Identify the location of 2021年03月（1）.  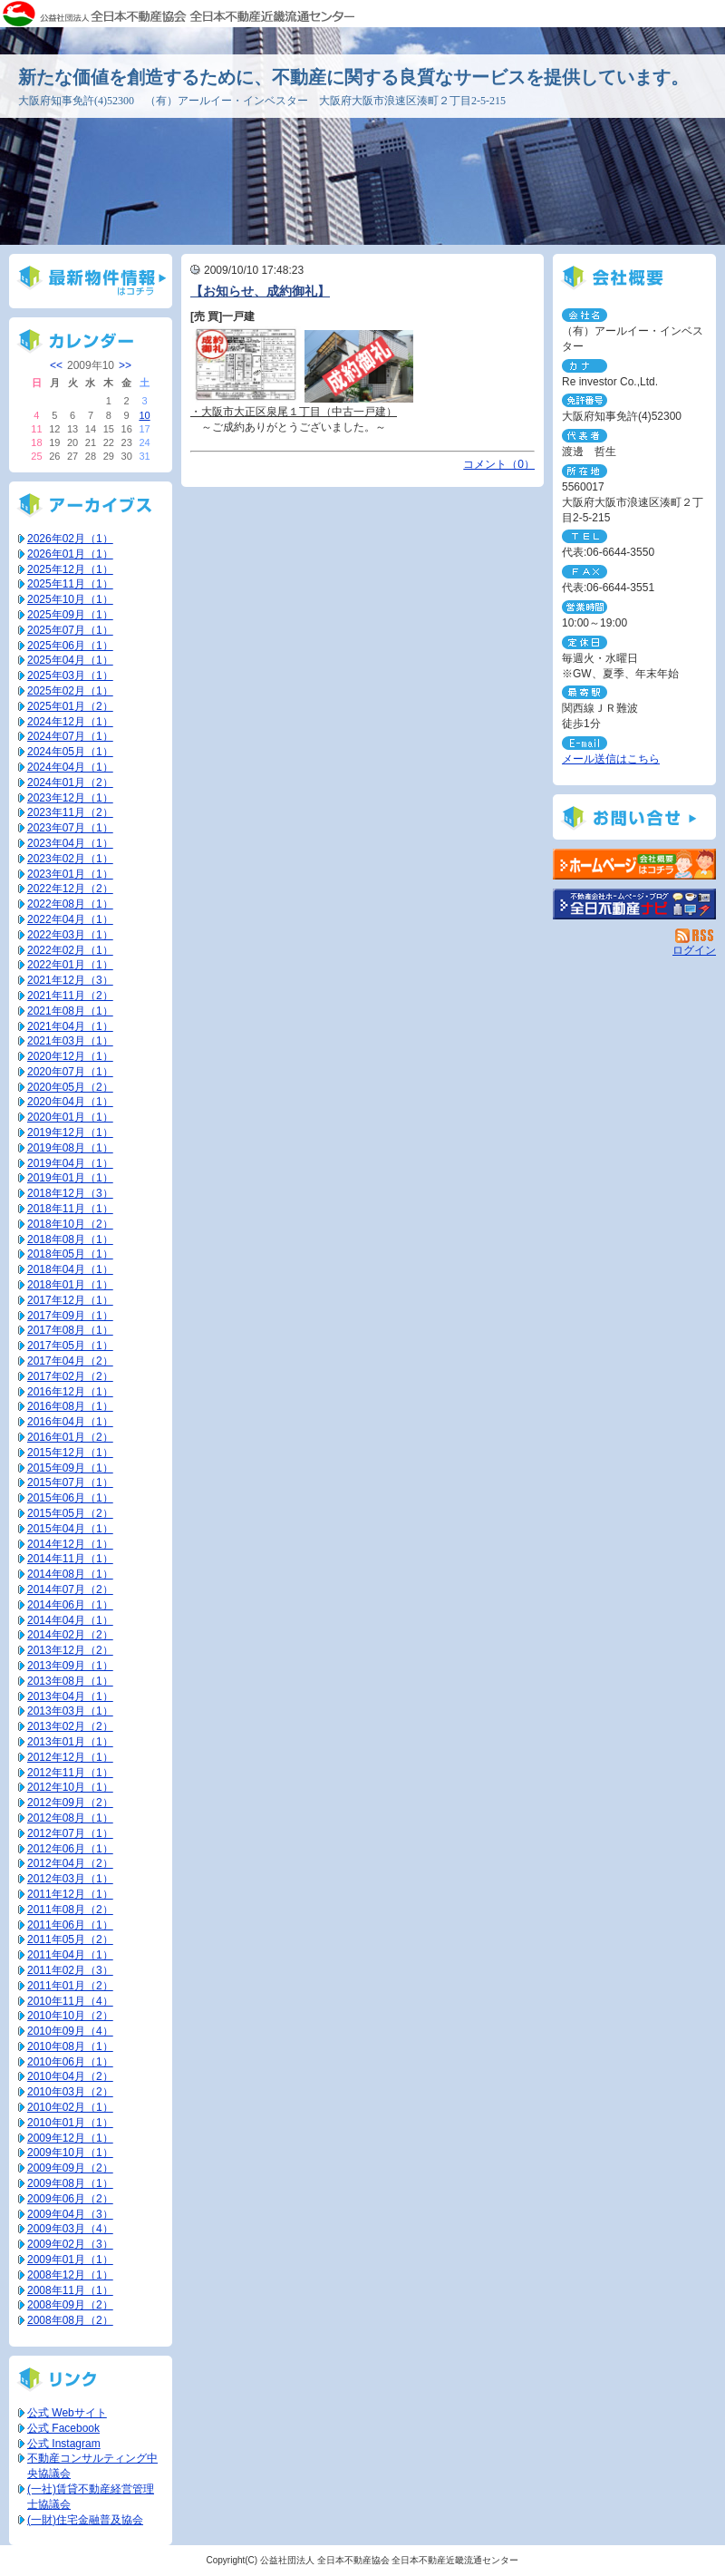
(70, 1041).